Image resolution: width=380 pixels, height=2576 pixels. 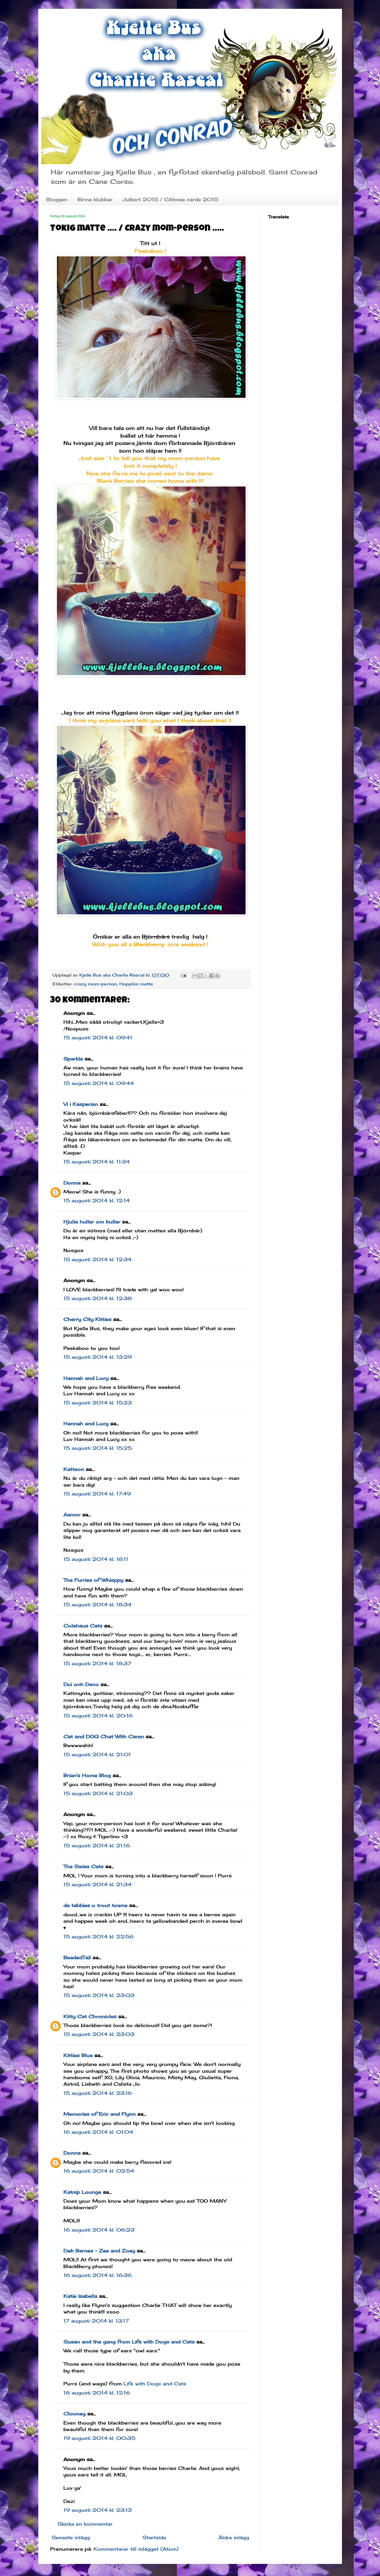 What do you see at coordinates (98, 1716) in the screenshot?
I see `15 augusti 2014 kl. 20:16` at bounding box center [98, 1716].